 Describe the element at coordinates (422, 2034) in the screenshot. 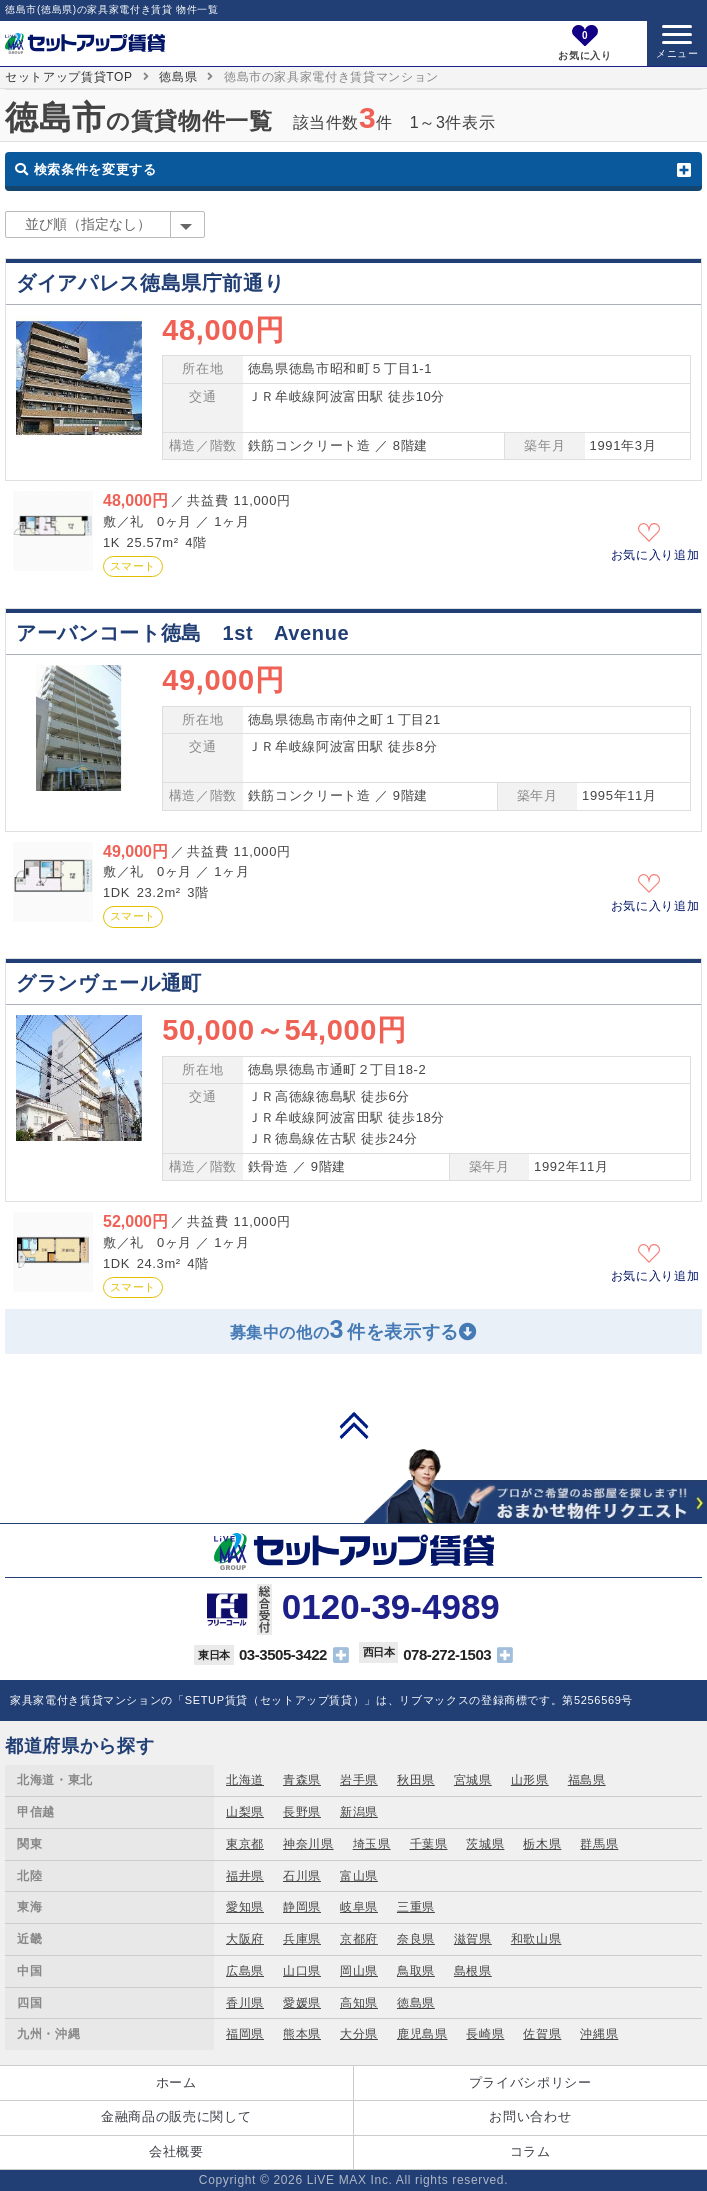

I see `鹿児島県` at that location.